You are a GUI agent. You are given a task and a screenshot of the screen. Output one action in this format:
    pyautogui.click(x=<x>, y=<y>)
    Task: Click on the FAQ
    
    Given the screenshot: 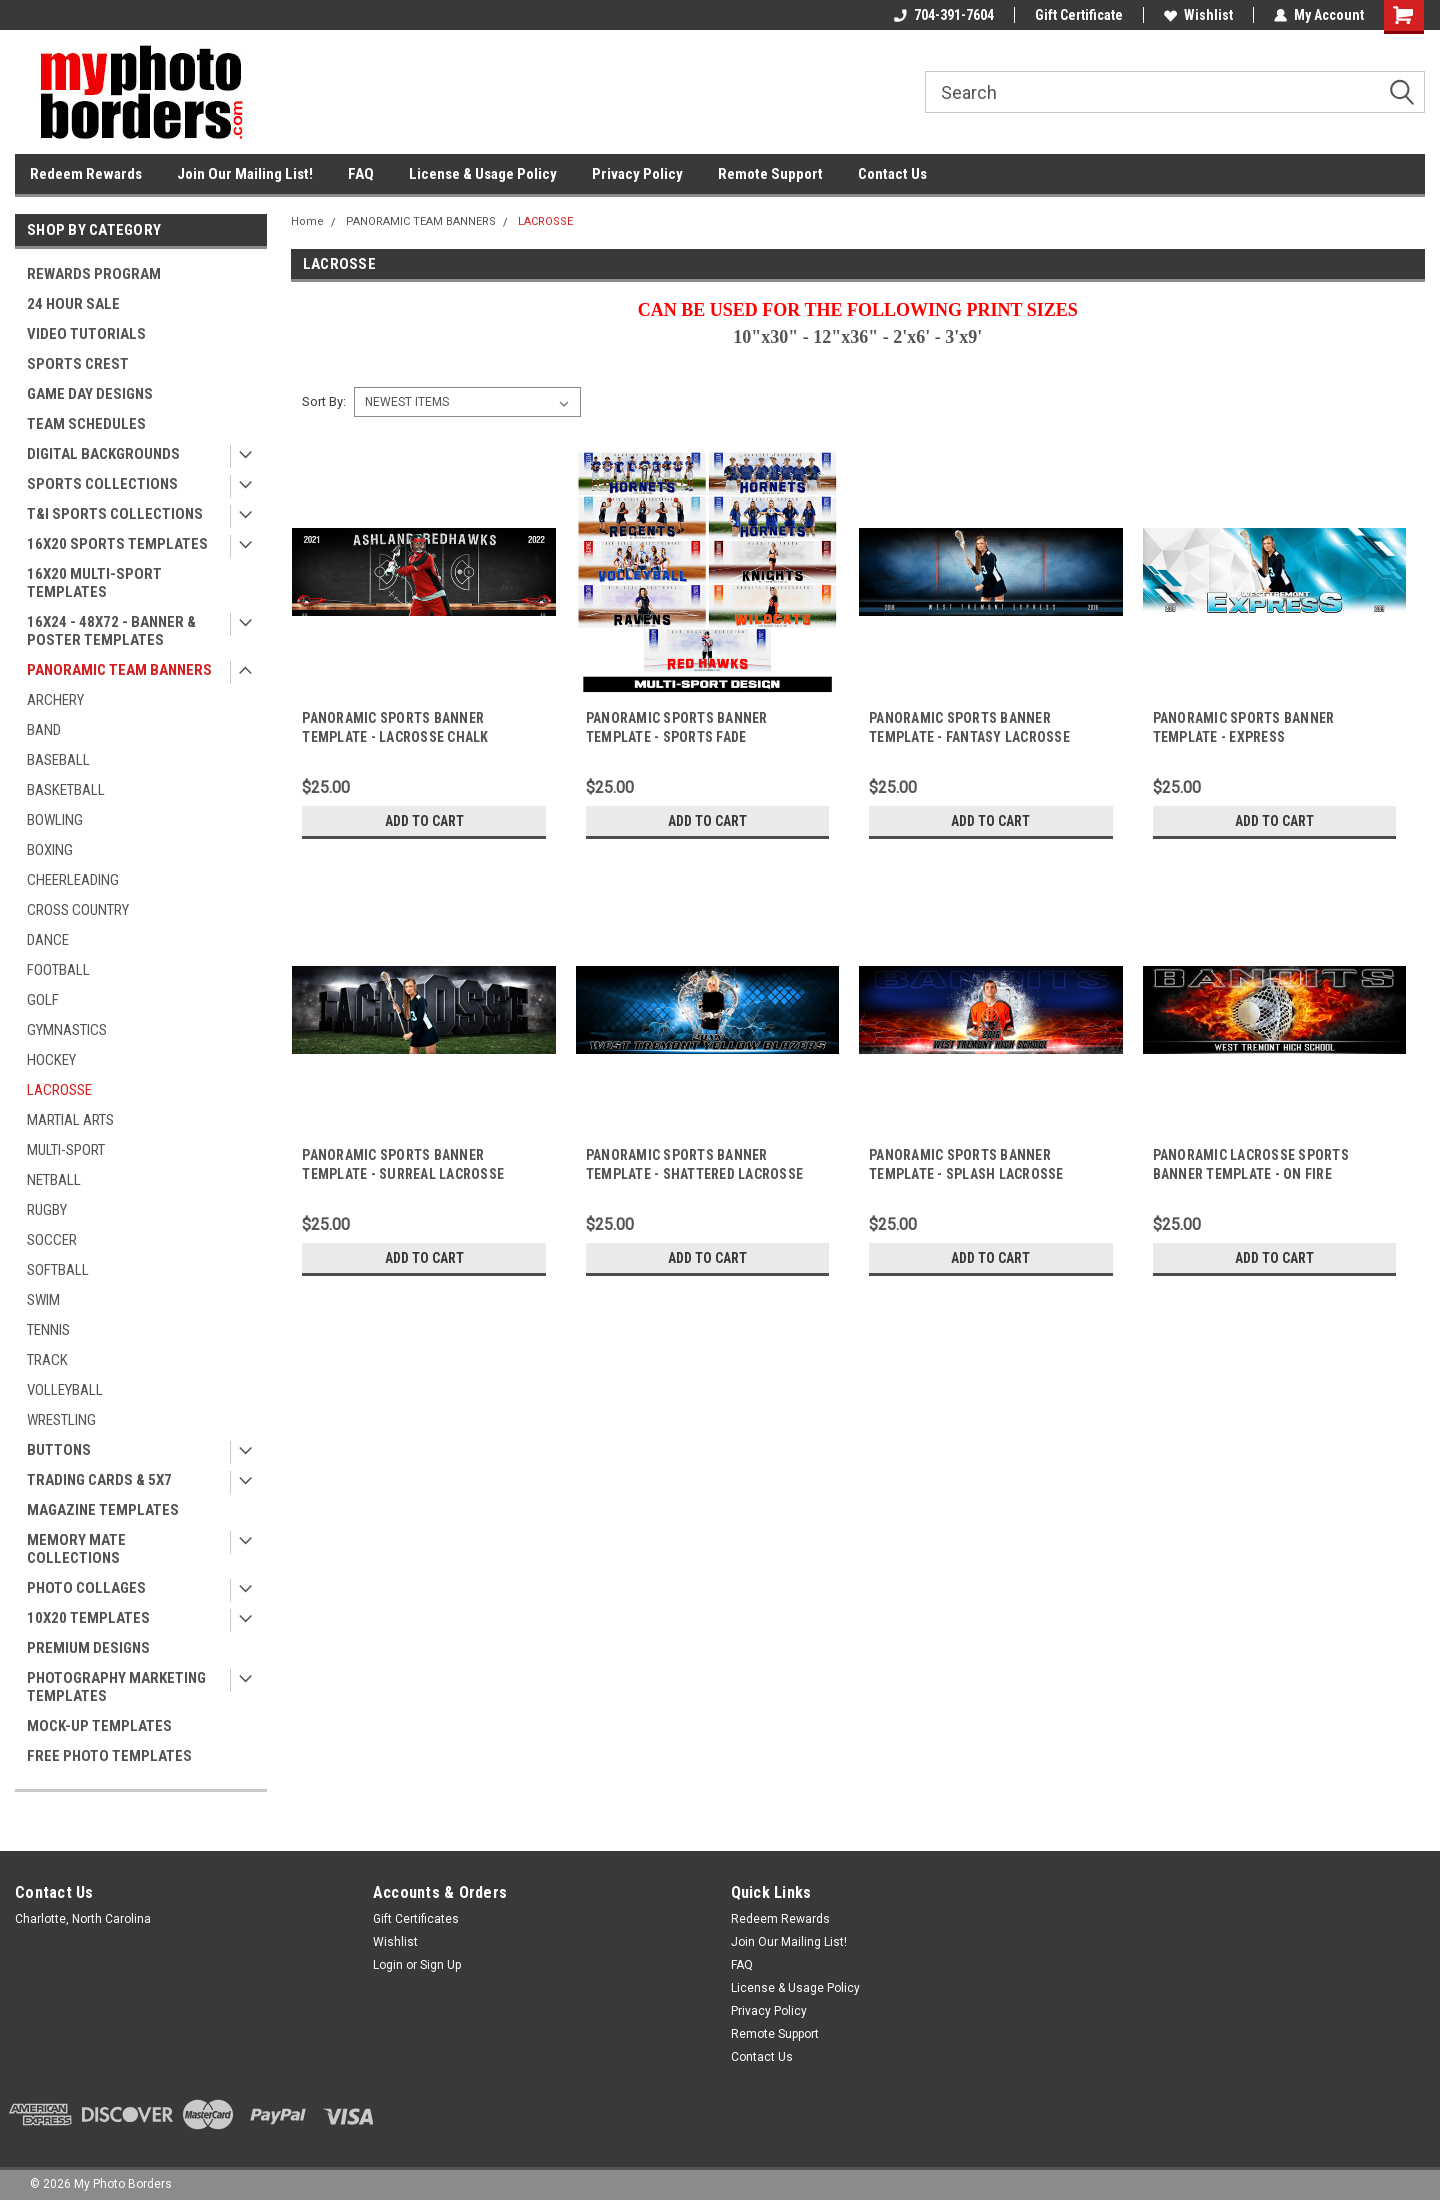 What is the action you would take?
    pyautogui.click(x=361, y=174)
    